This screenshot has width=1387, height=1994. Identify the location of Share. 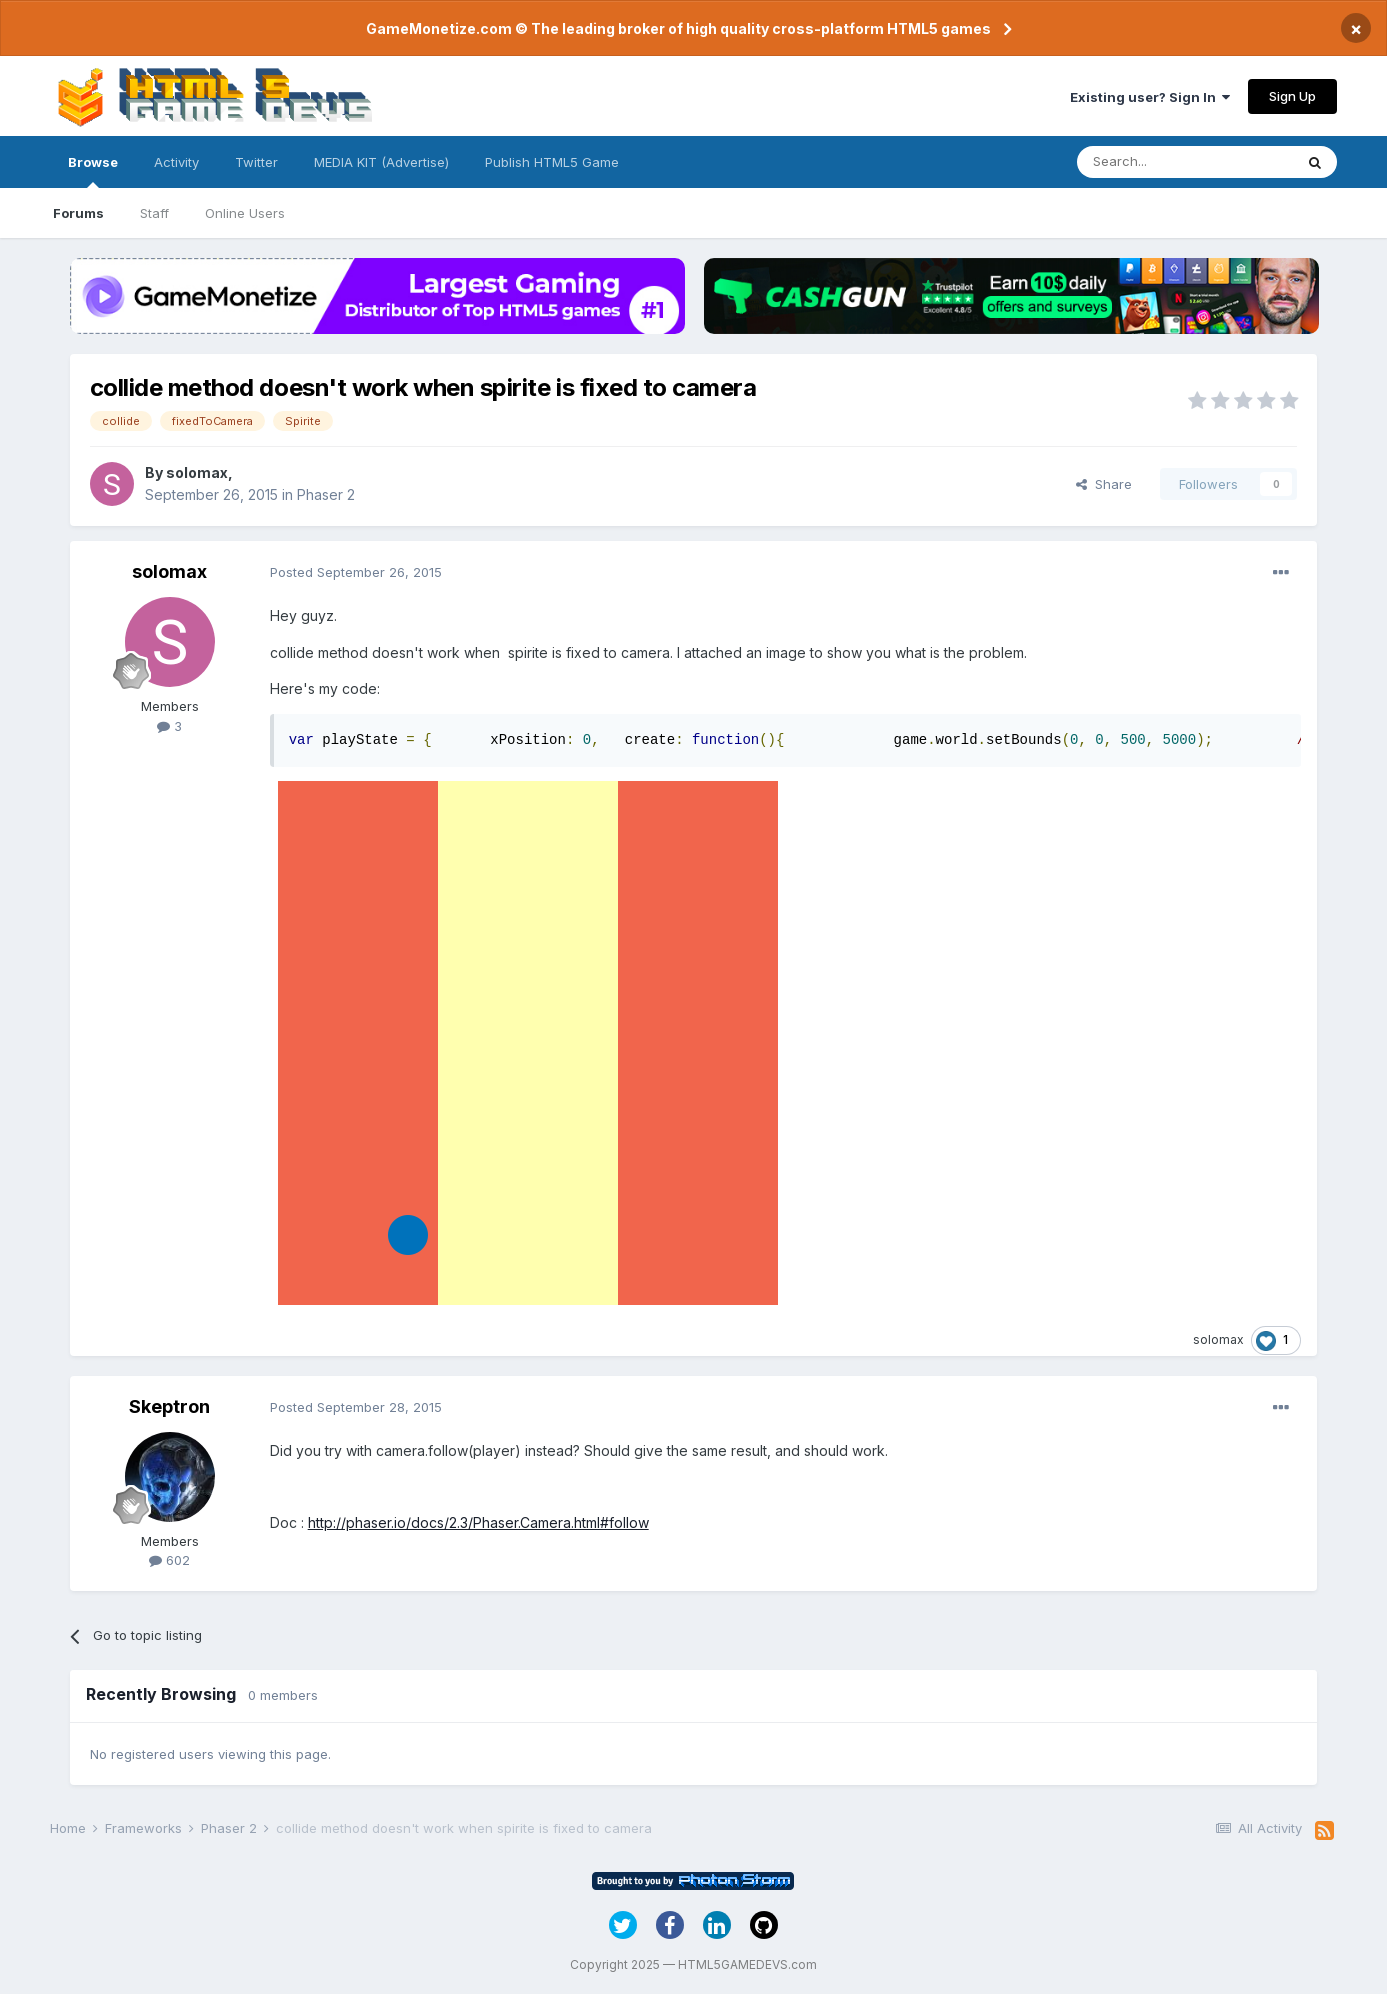
(1104, 484).